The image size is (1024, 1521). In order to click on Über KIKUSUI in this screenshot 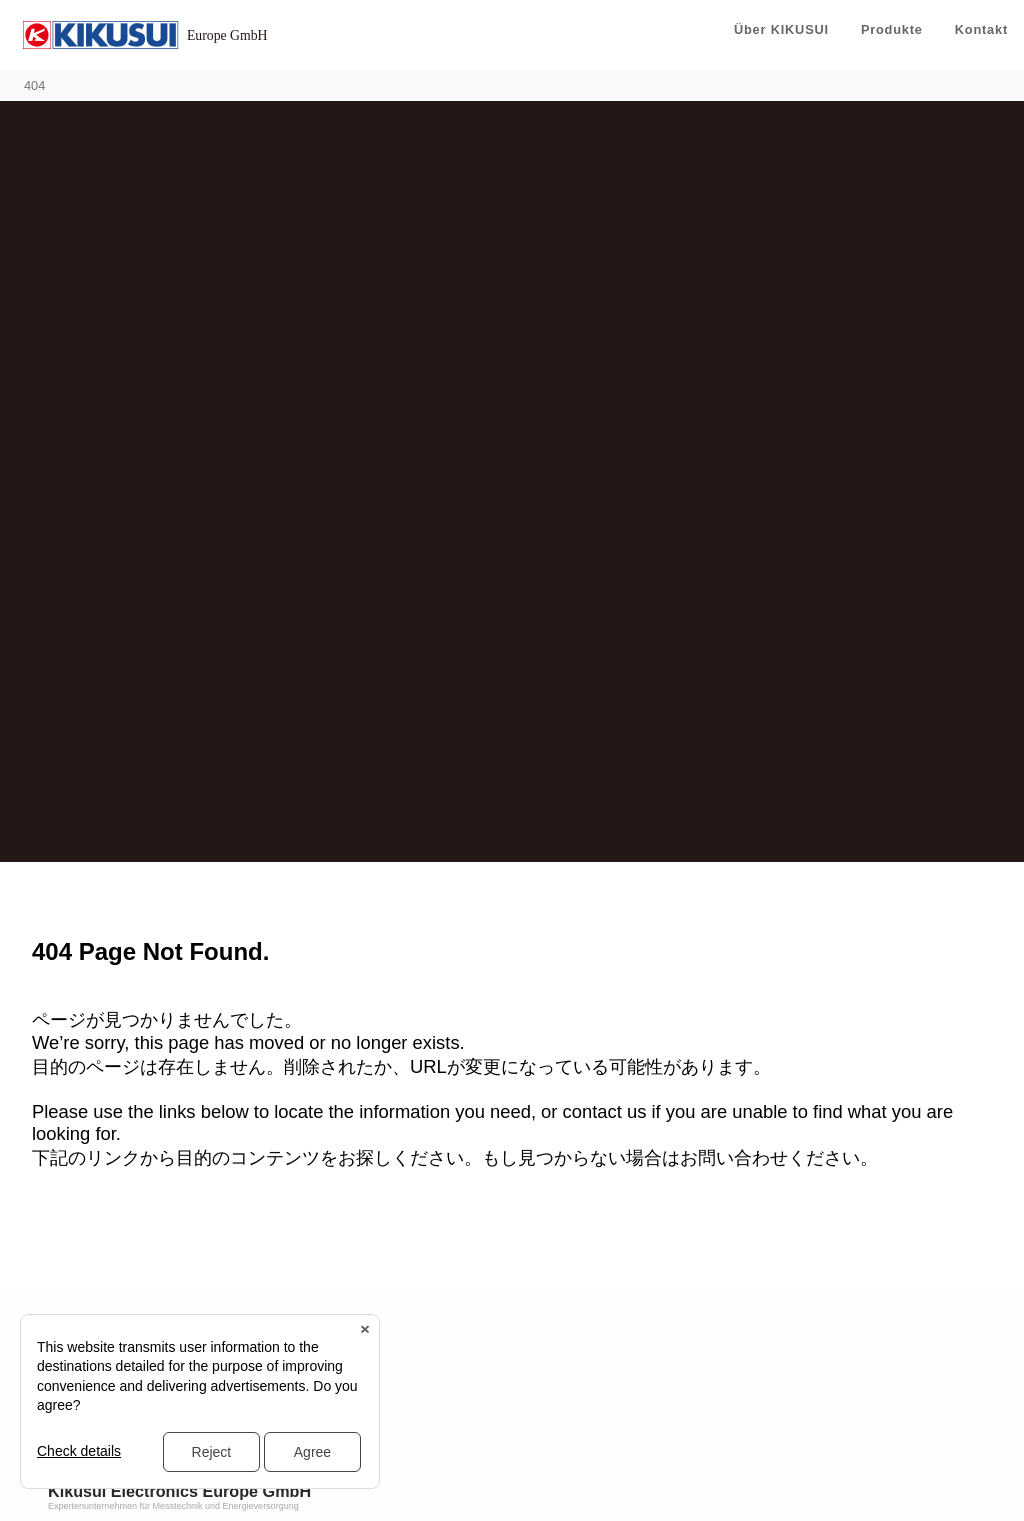, I will do `click(781, 29)`.